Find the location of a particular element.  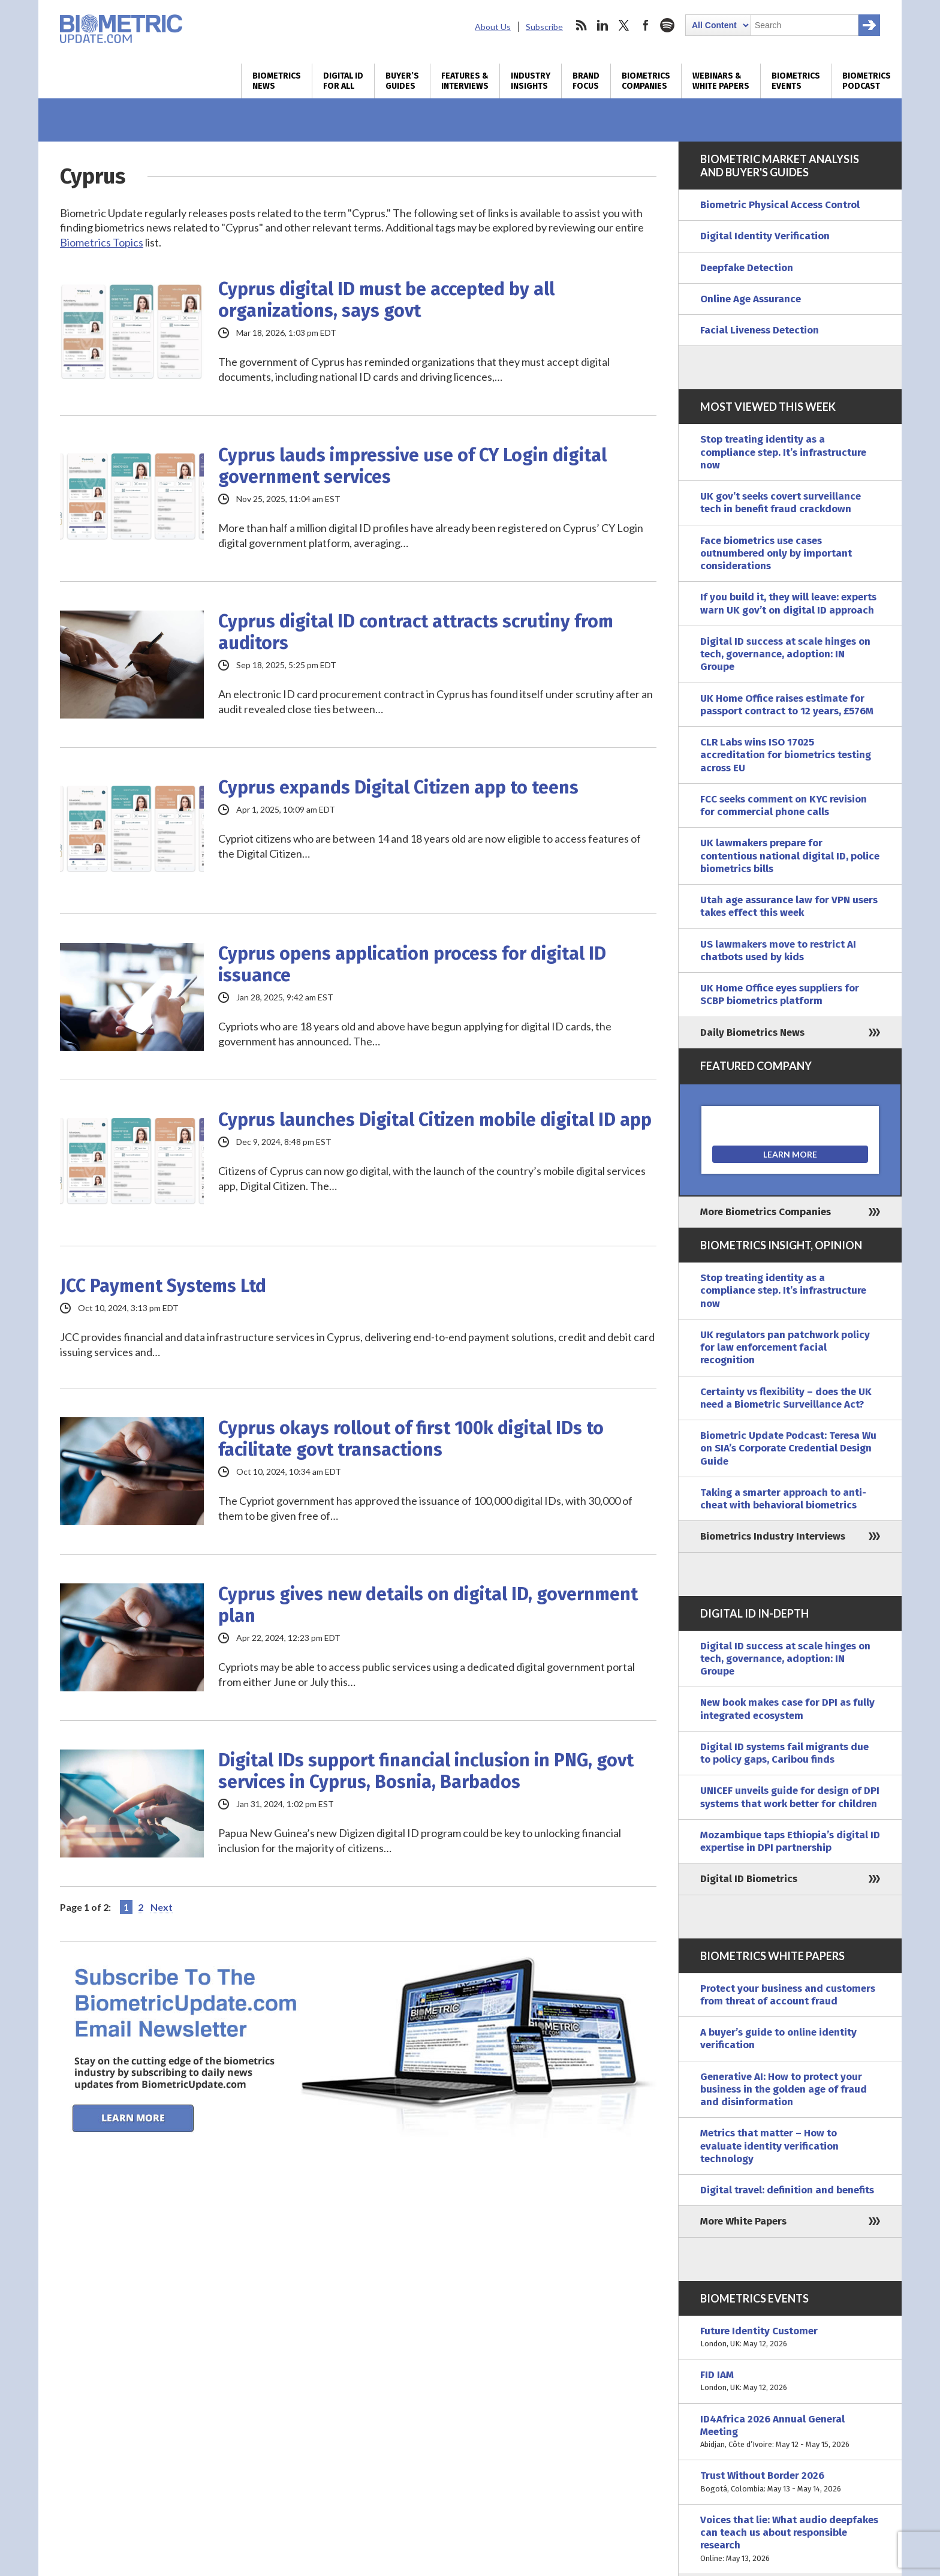

Daily Biometrics News is located at coordinates (752, 1032).